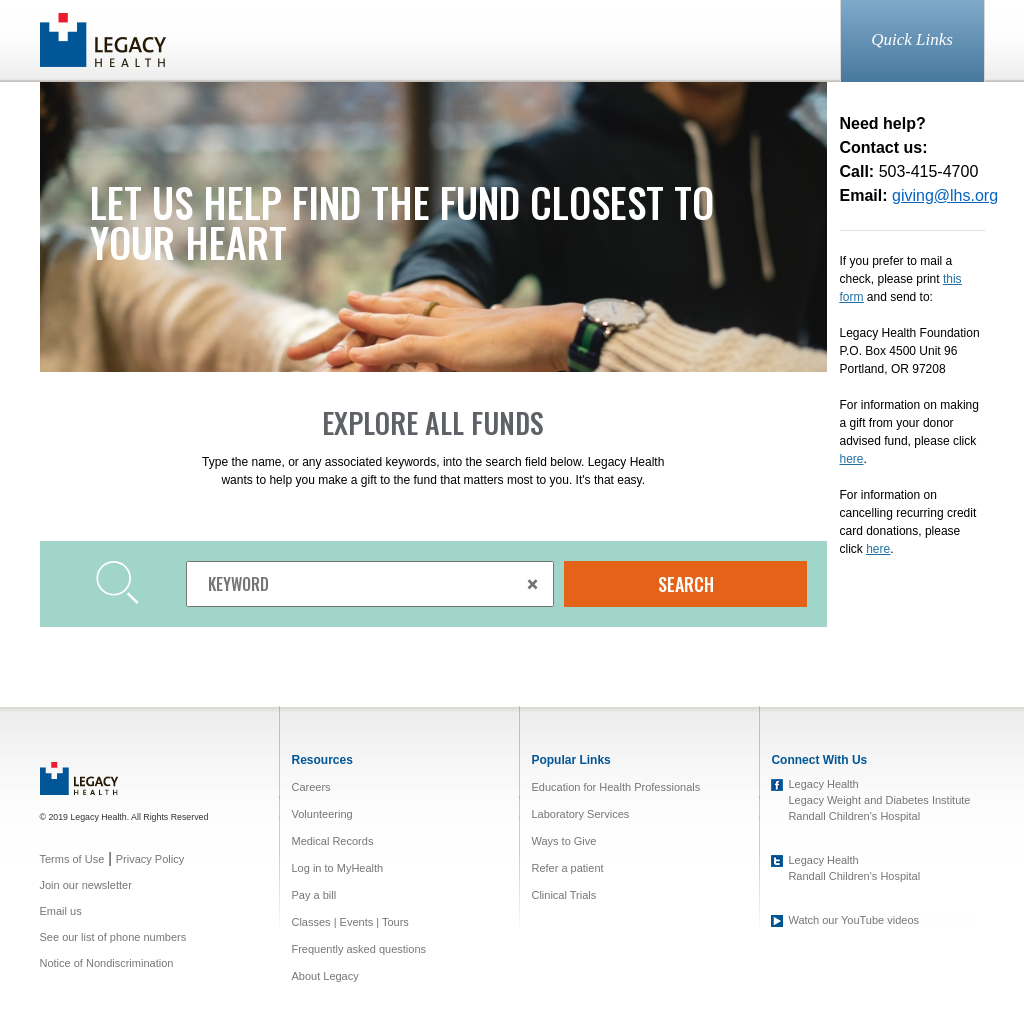  I want to click on Ways to Give, so click(563, 841).